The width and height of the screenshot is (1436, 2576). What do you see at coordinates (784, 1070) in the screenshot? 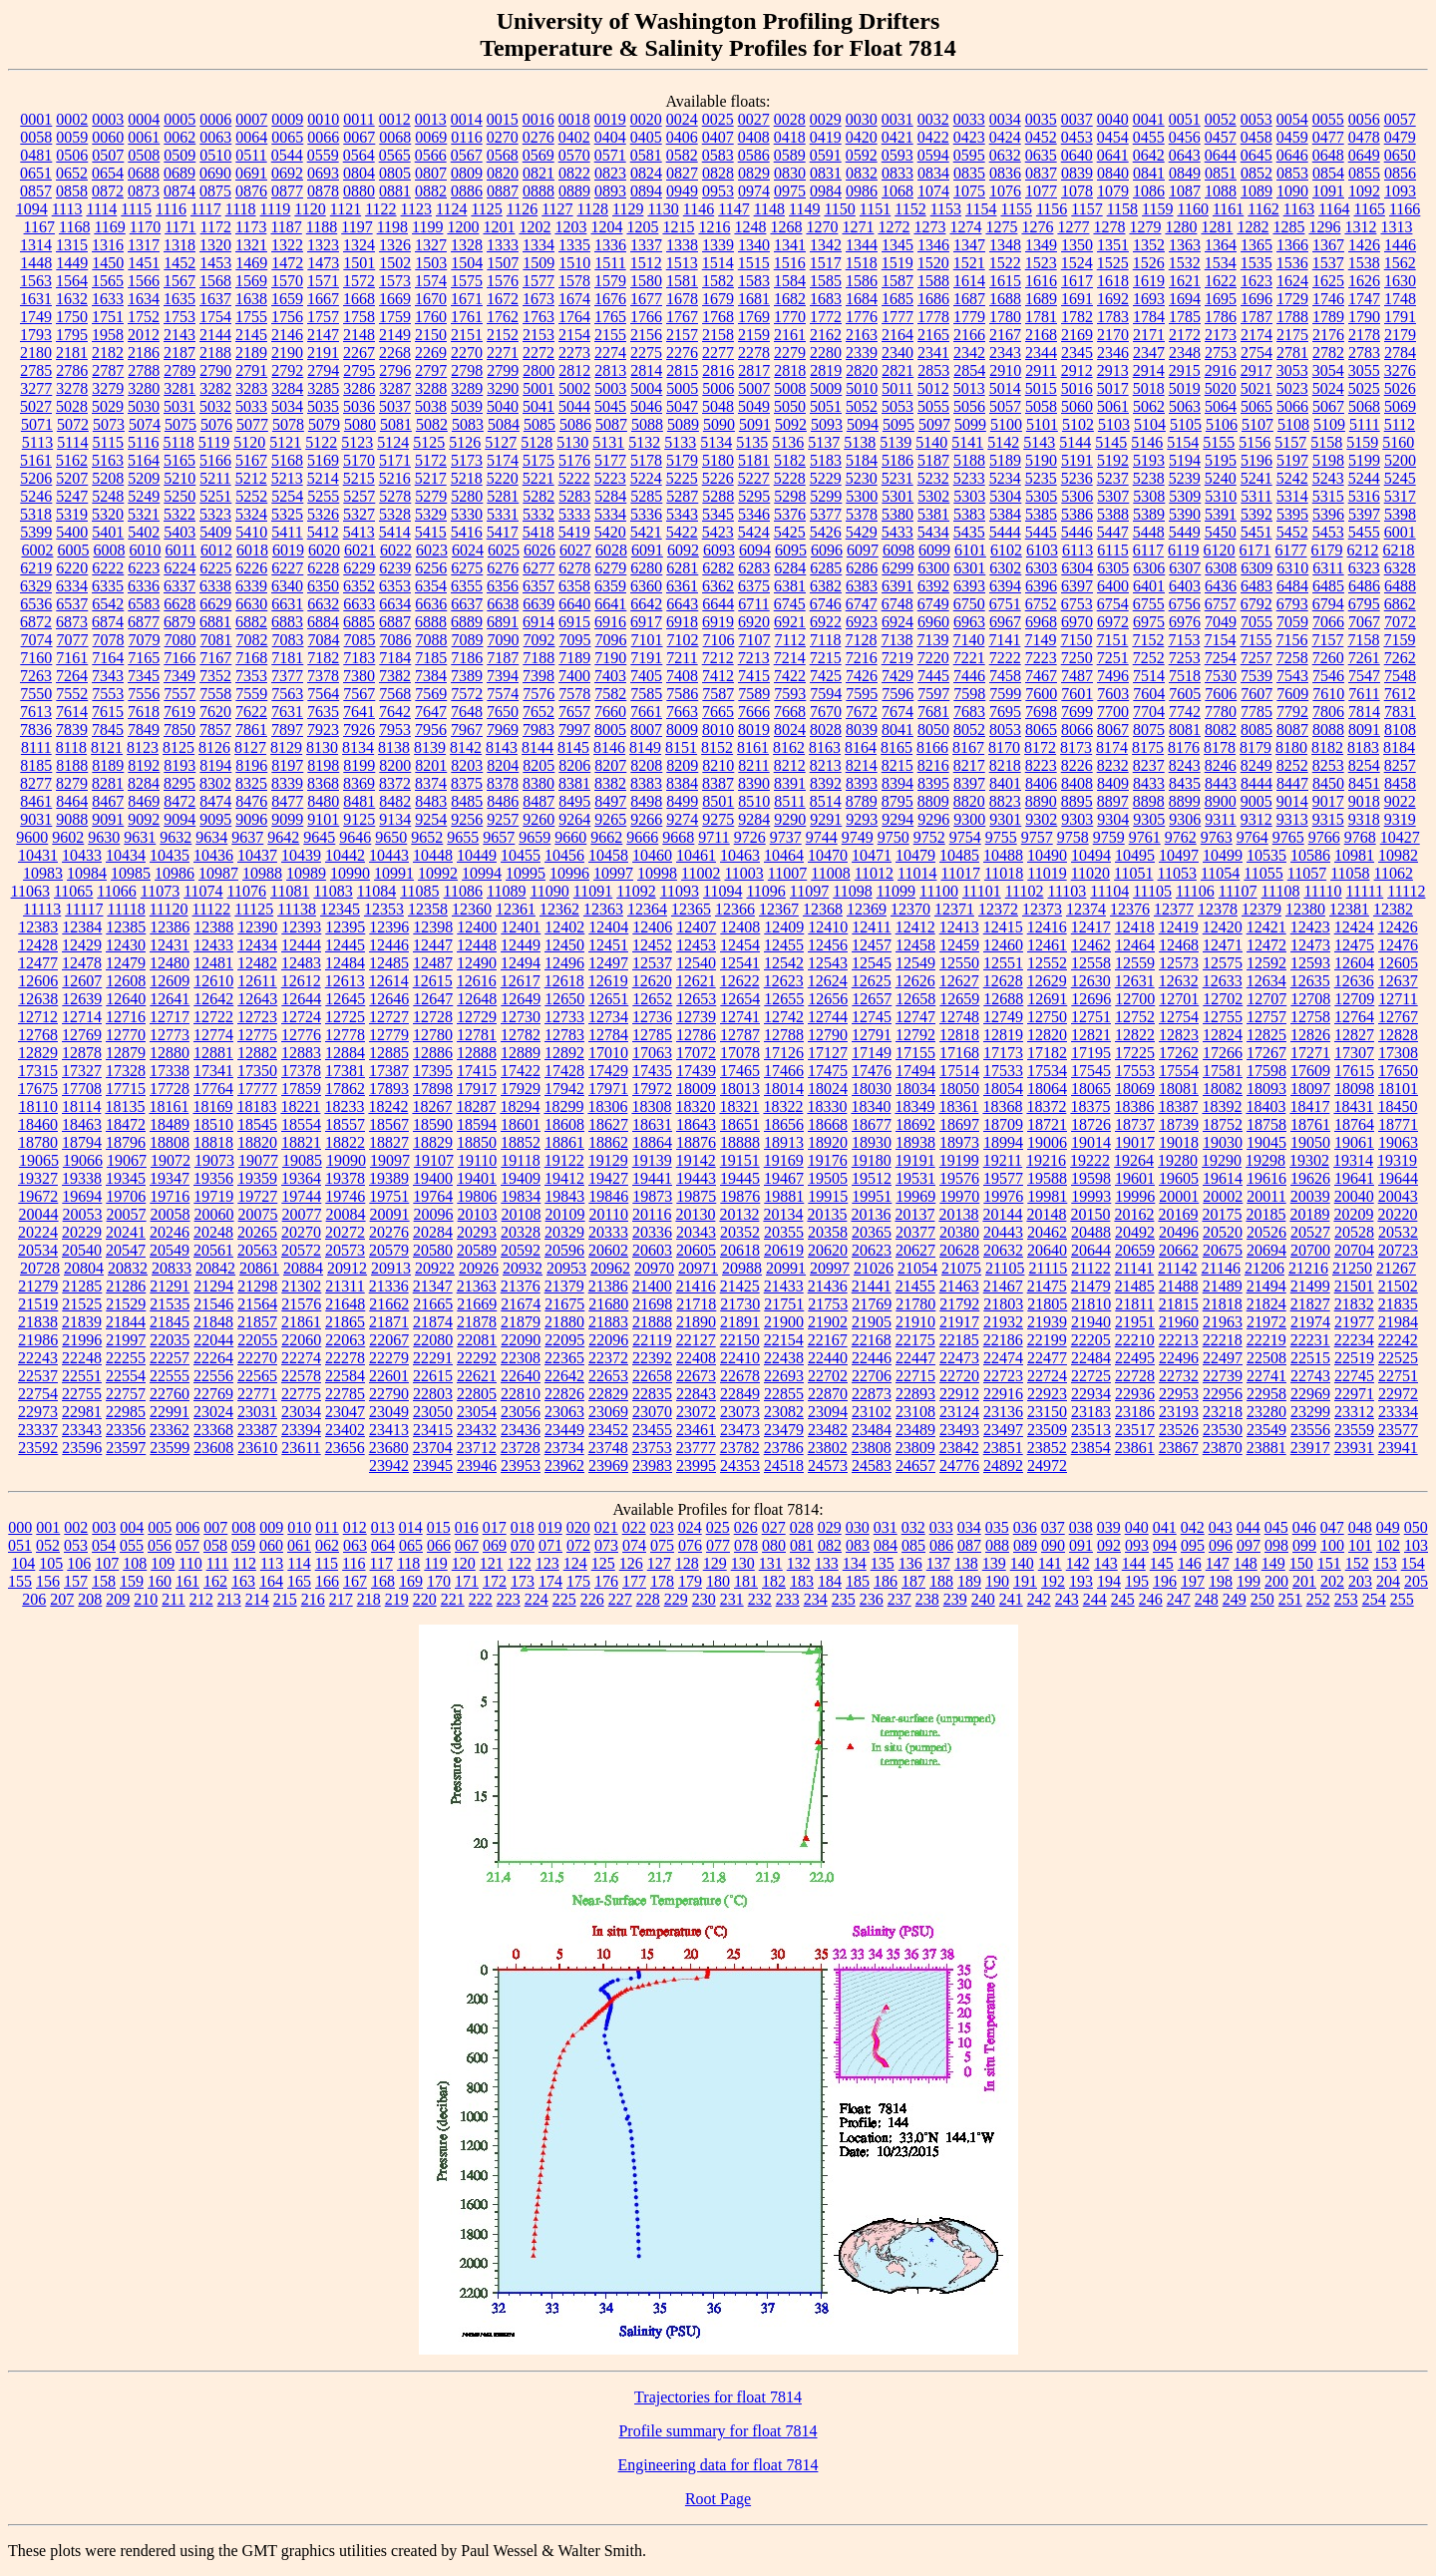
I see `17466` at bounding box center [784, 1070].